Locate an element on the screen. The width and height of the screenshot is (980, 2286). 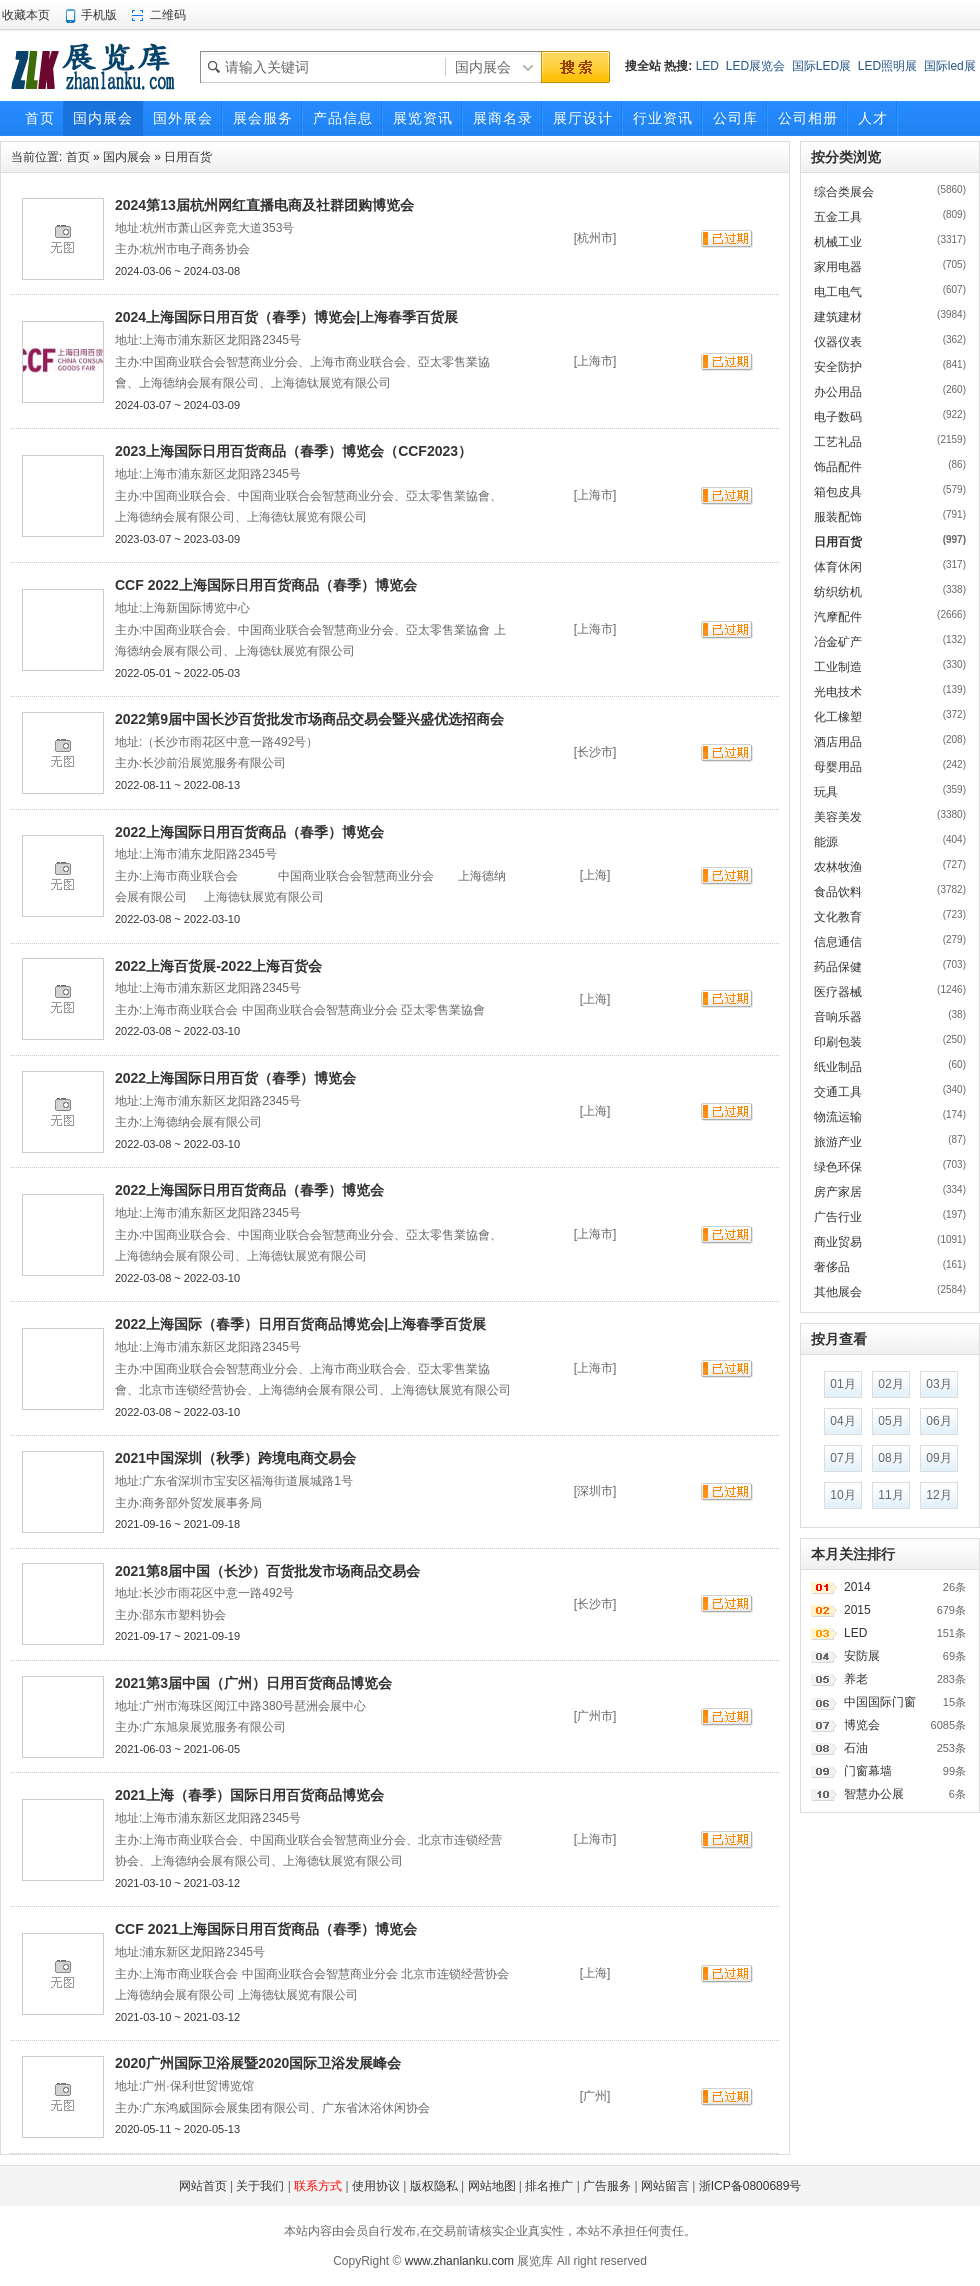
国内展会 is located at coordinates (127, 157).